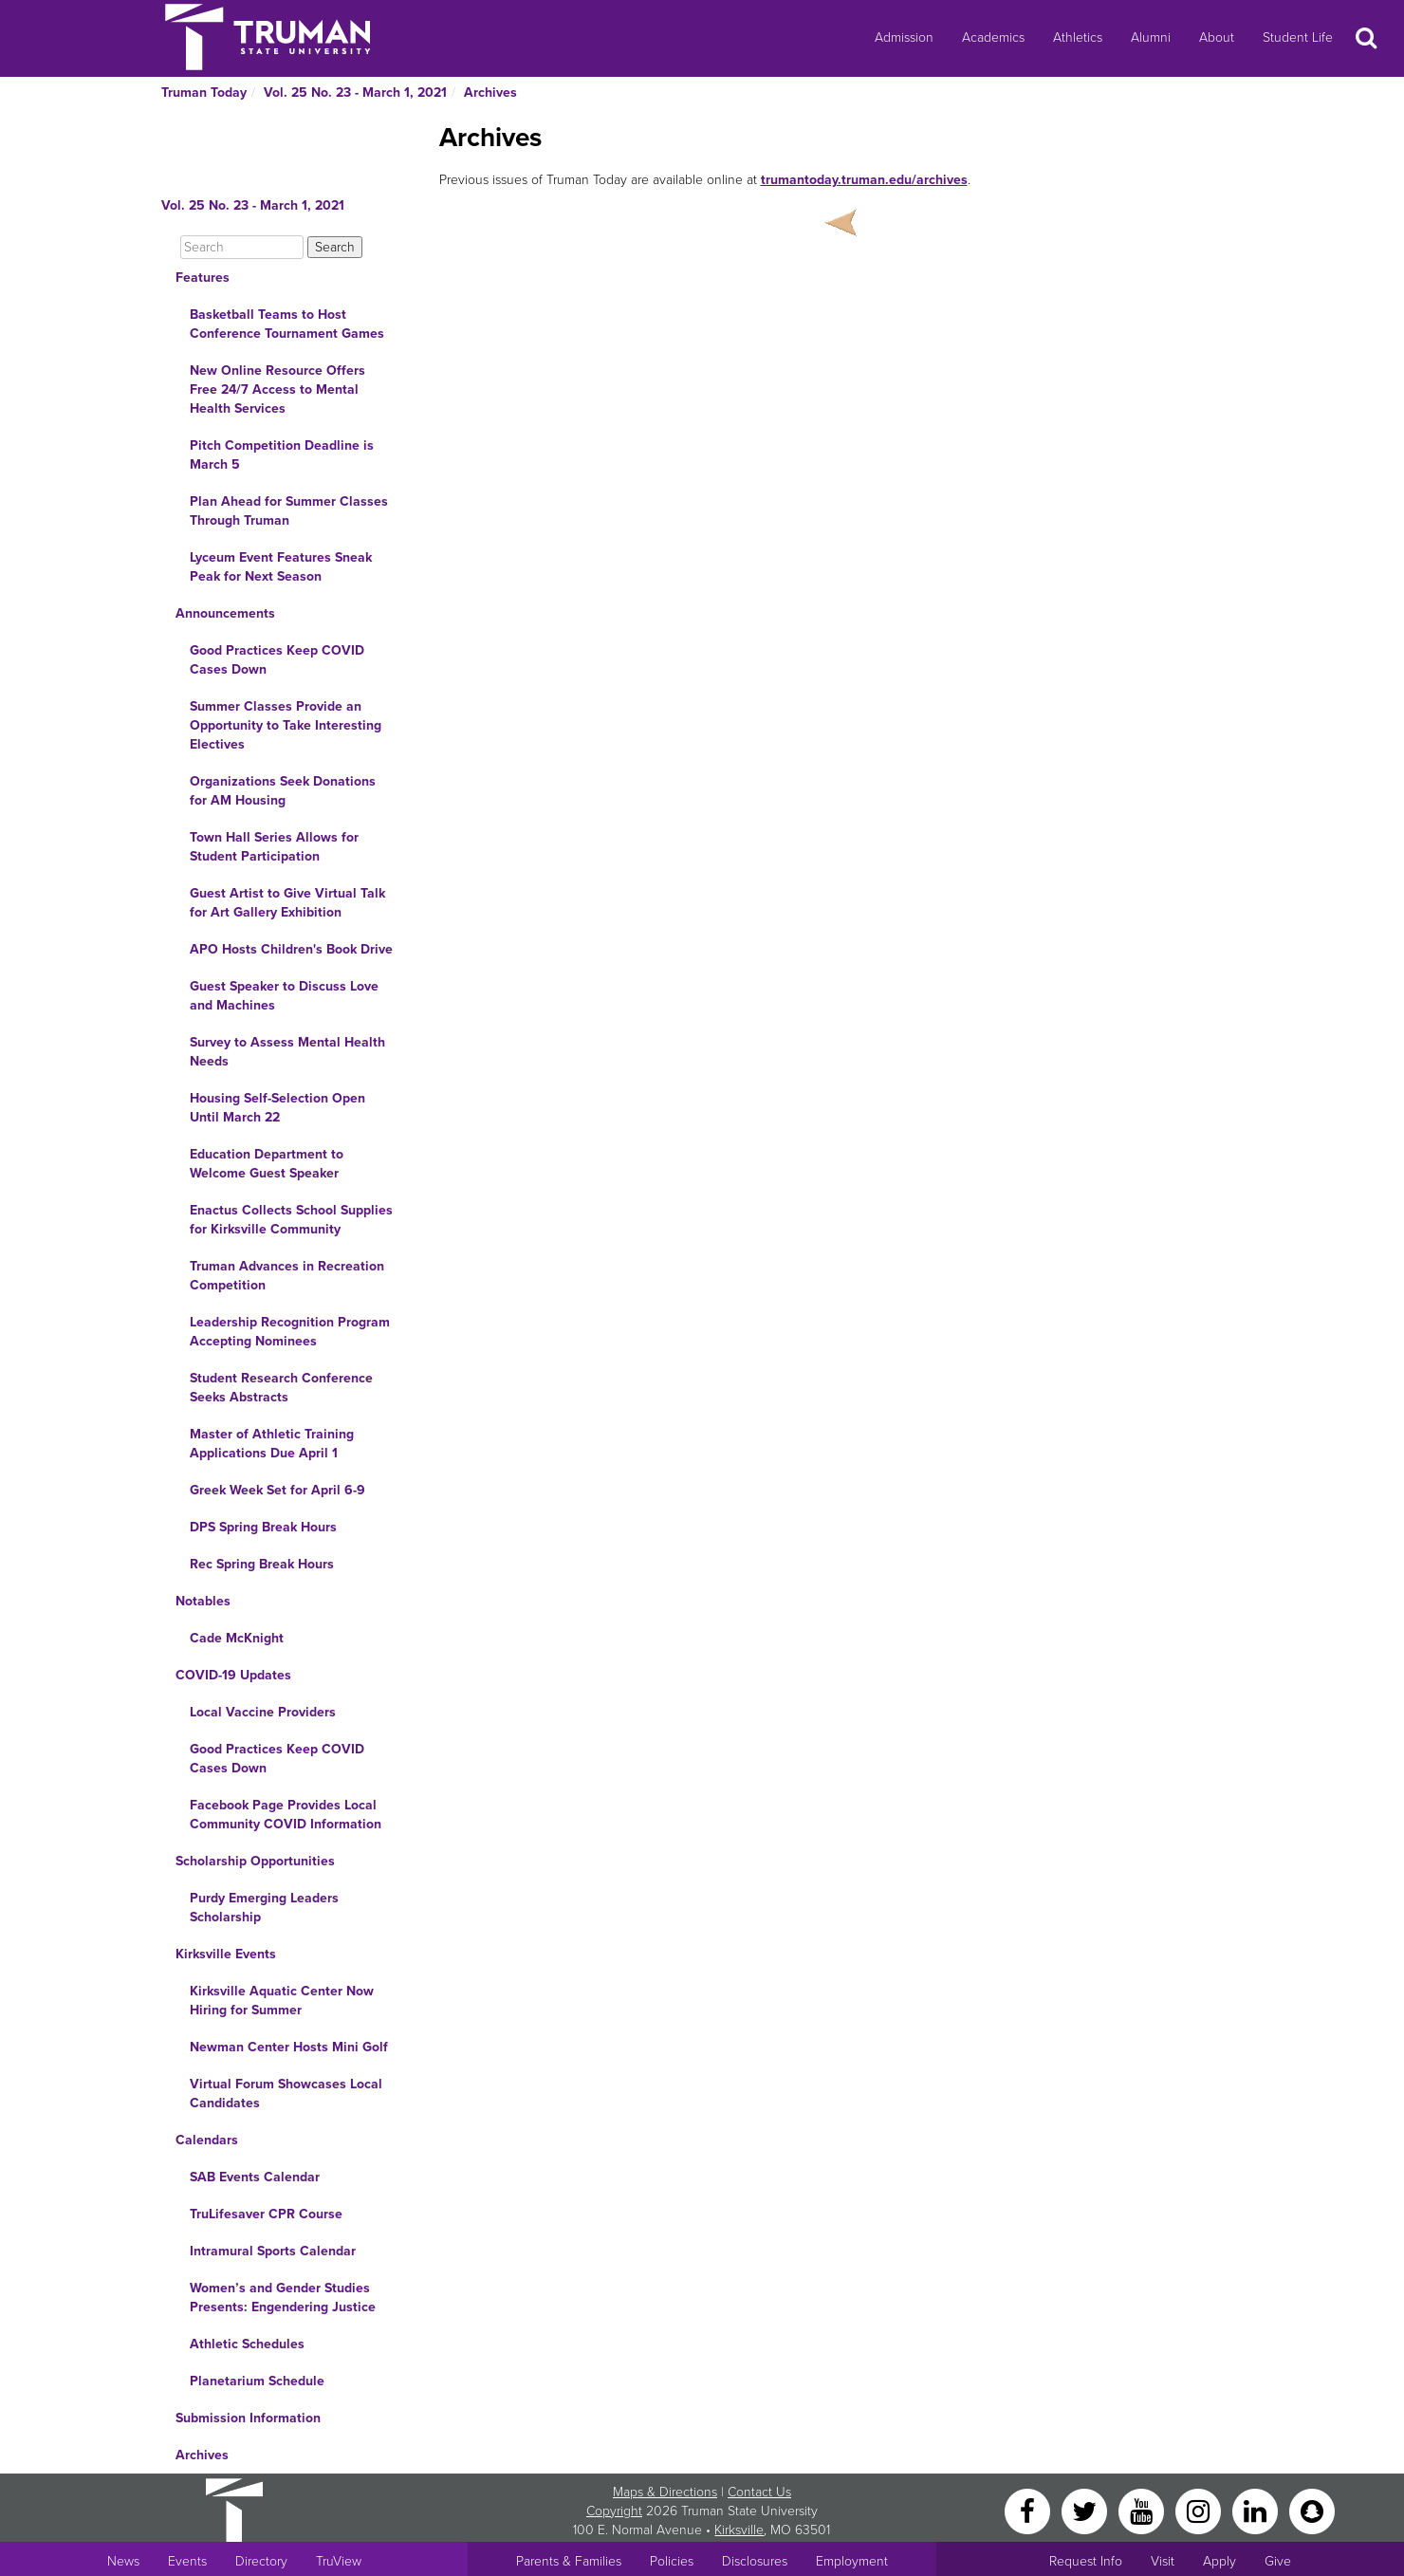 The height and width of the screenshot is (2576, 1404). I want to click on Truman Advances in Recreation Competition, so click(287, 1275).